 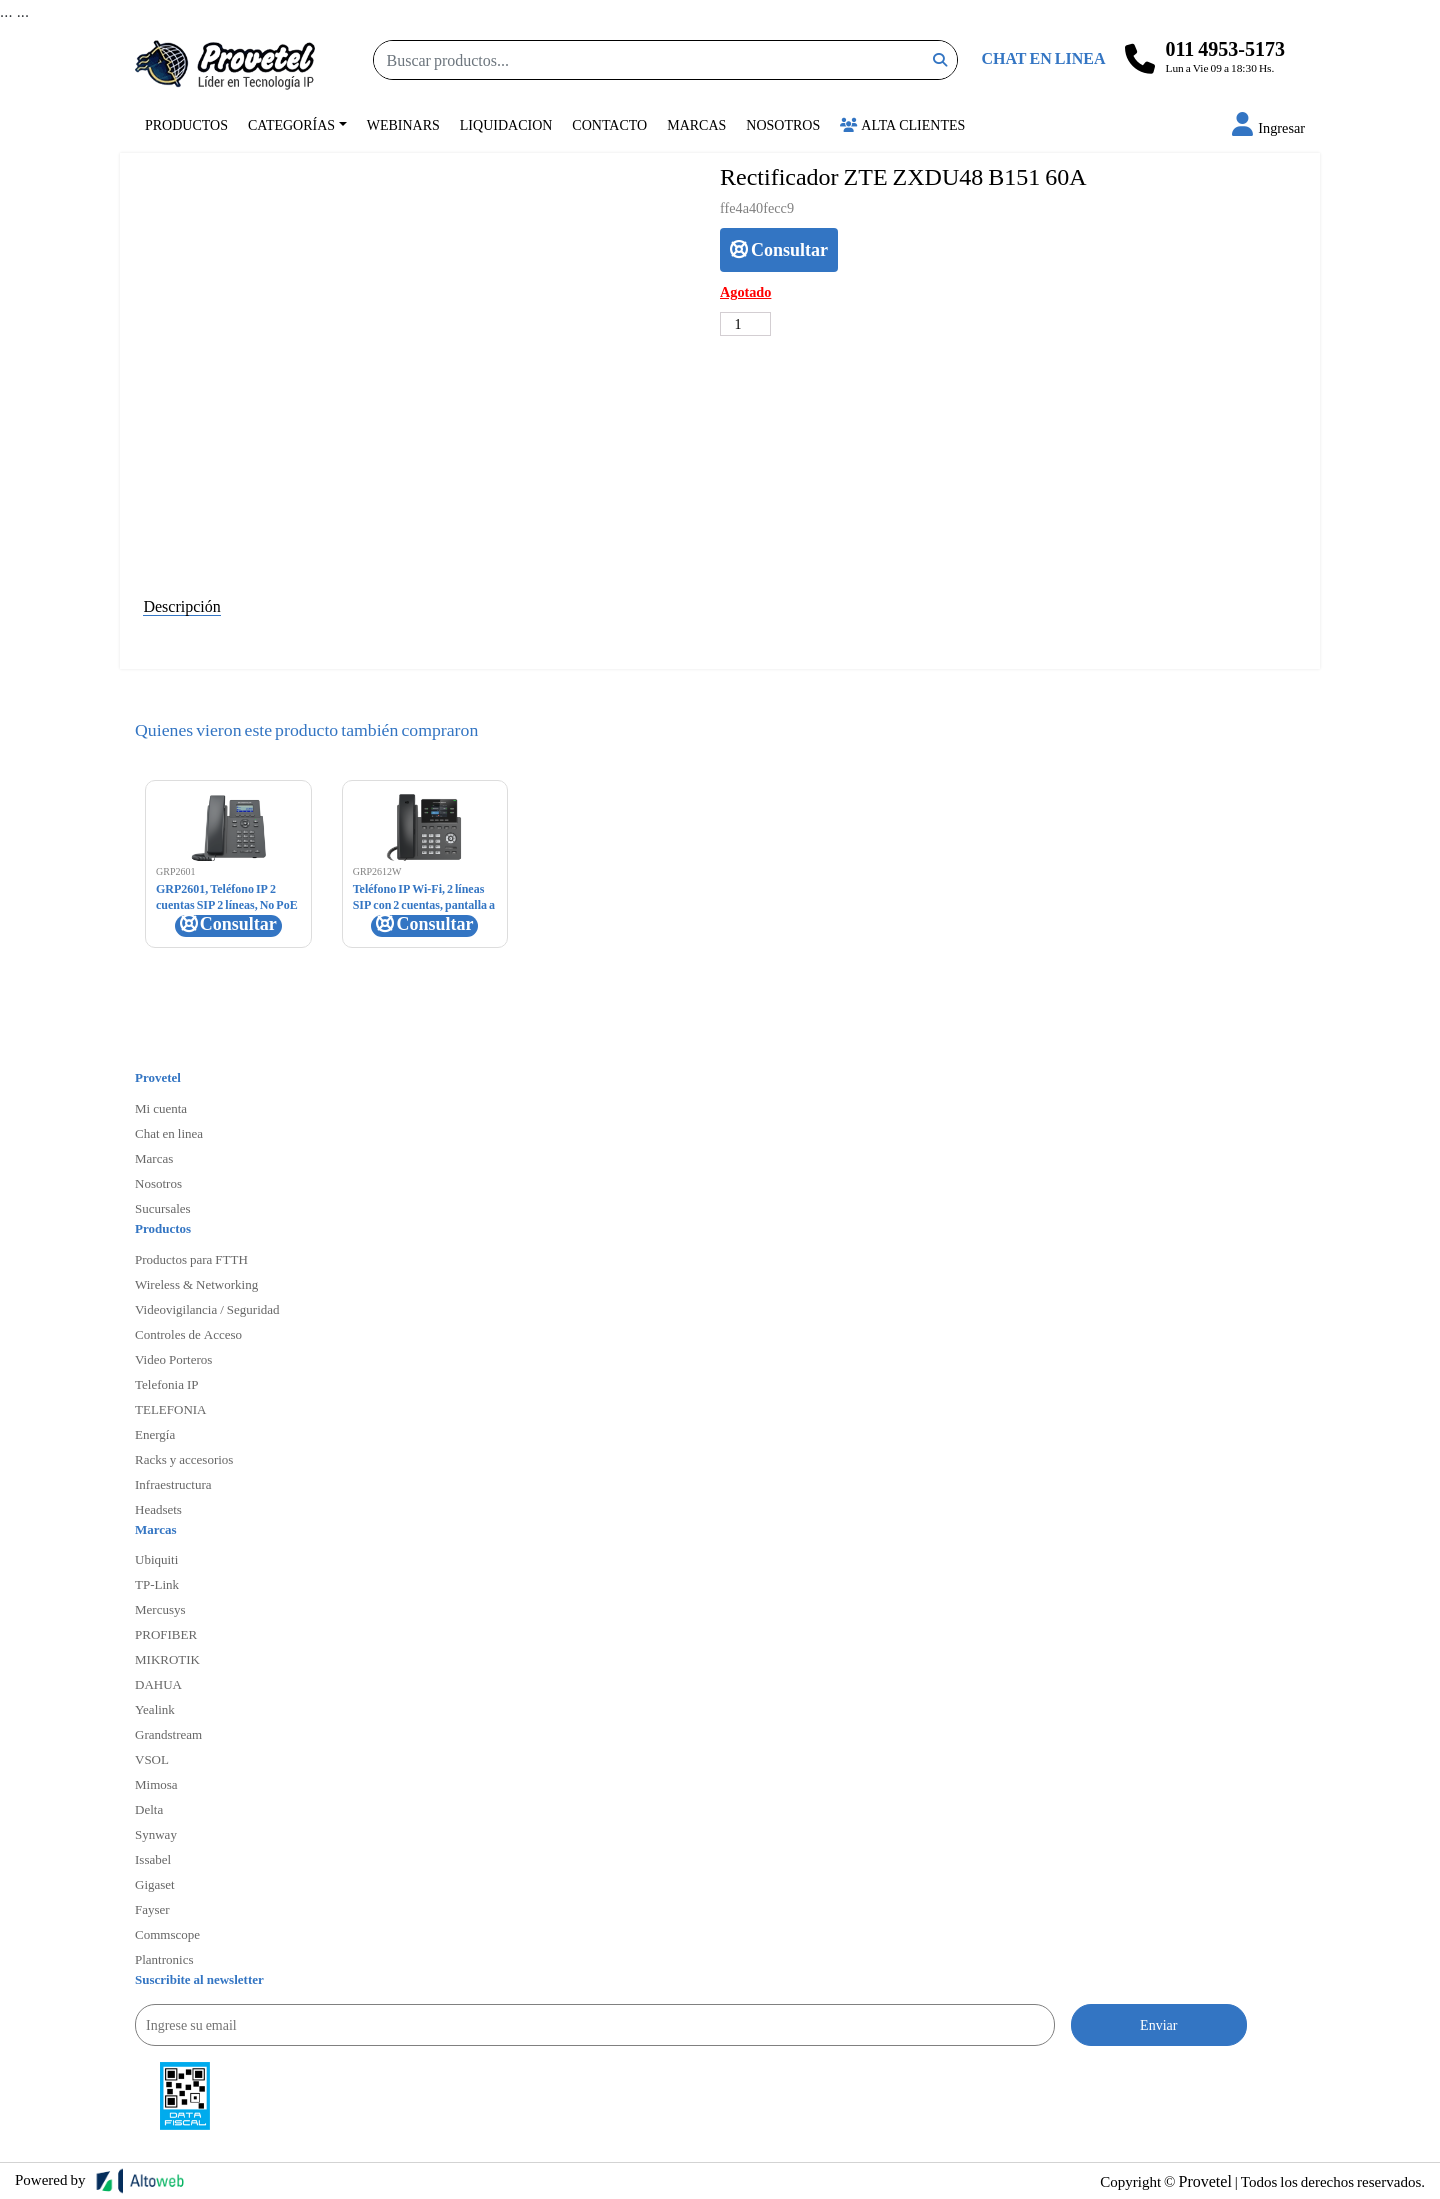 I want to click on Issabel, so click(x=153, y=1859).